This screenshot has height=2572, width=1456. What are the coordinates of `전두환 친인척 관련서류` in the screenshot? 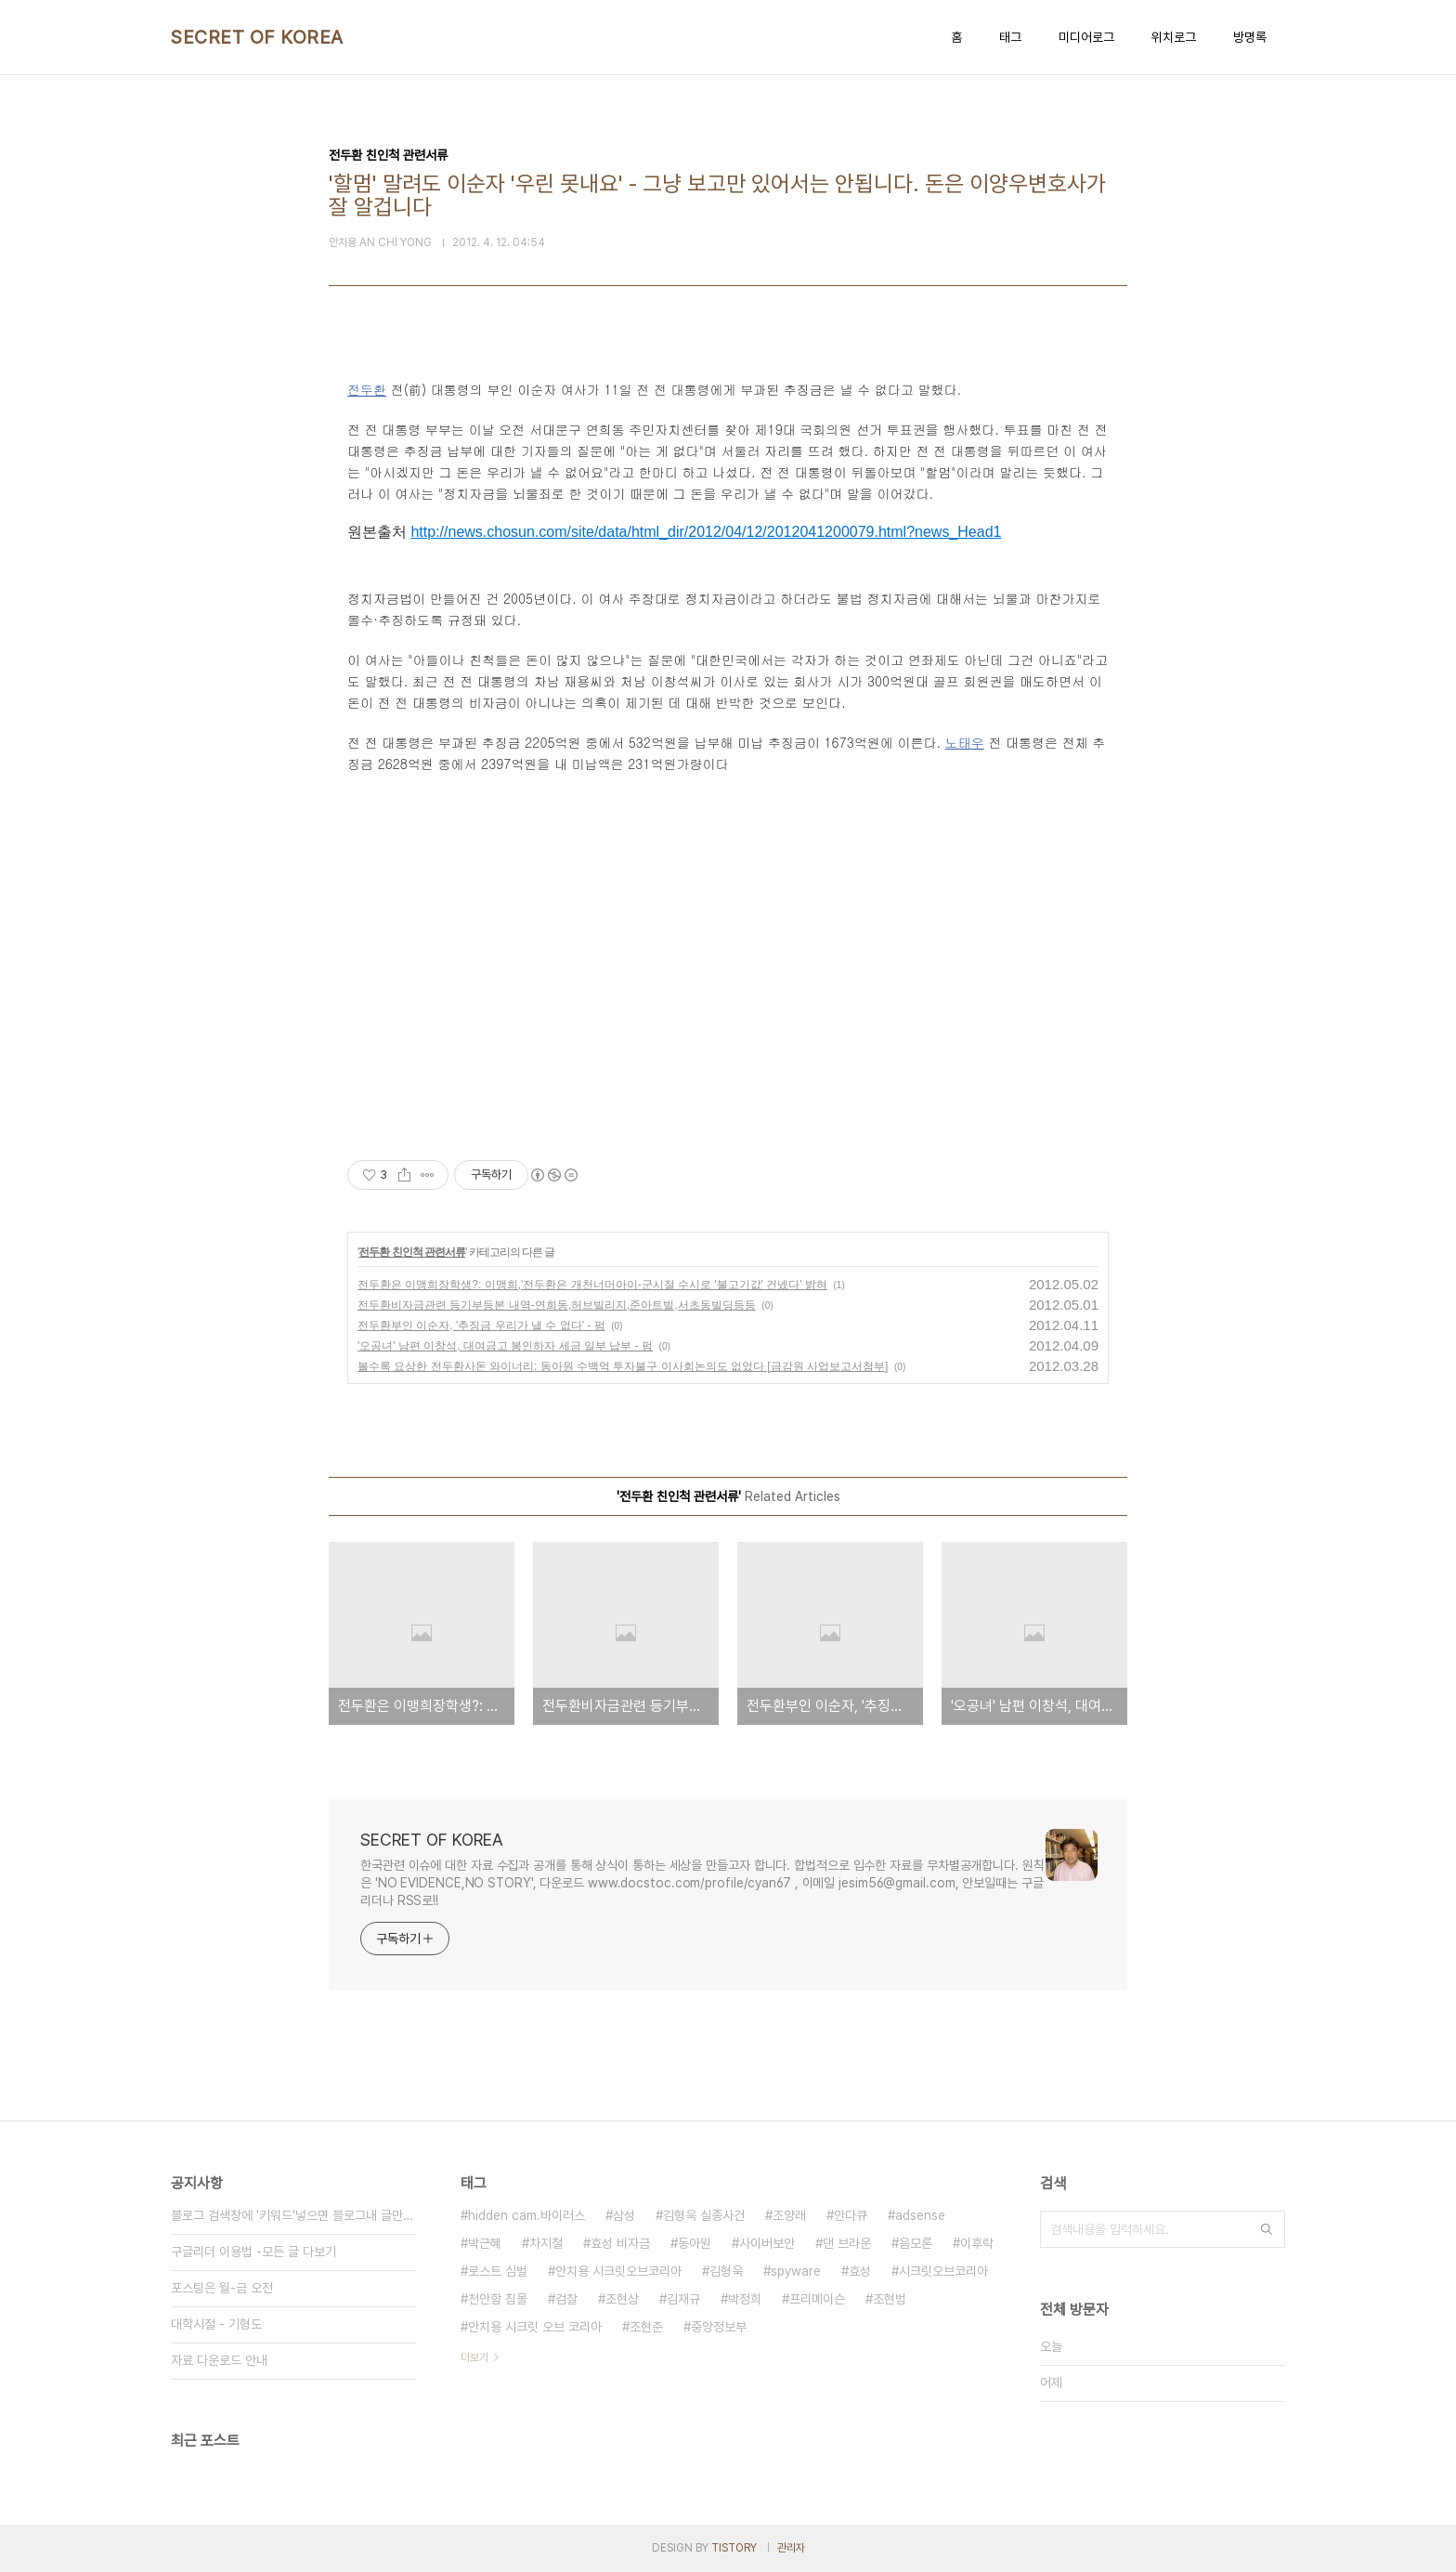 It's located at (411, 1252).